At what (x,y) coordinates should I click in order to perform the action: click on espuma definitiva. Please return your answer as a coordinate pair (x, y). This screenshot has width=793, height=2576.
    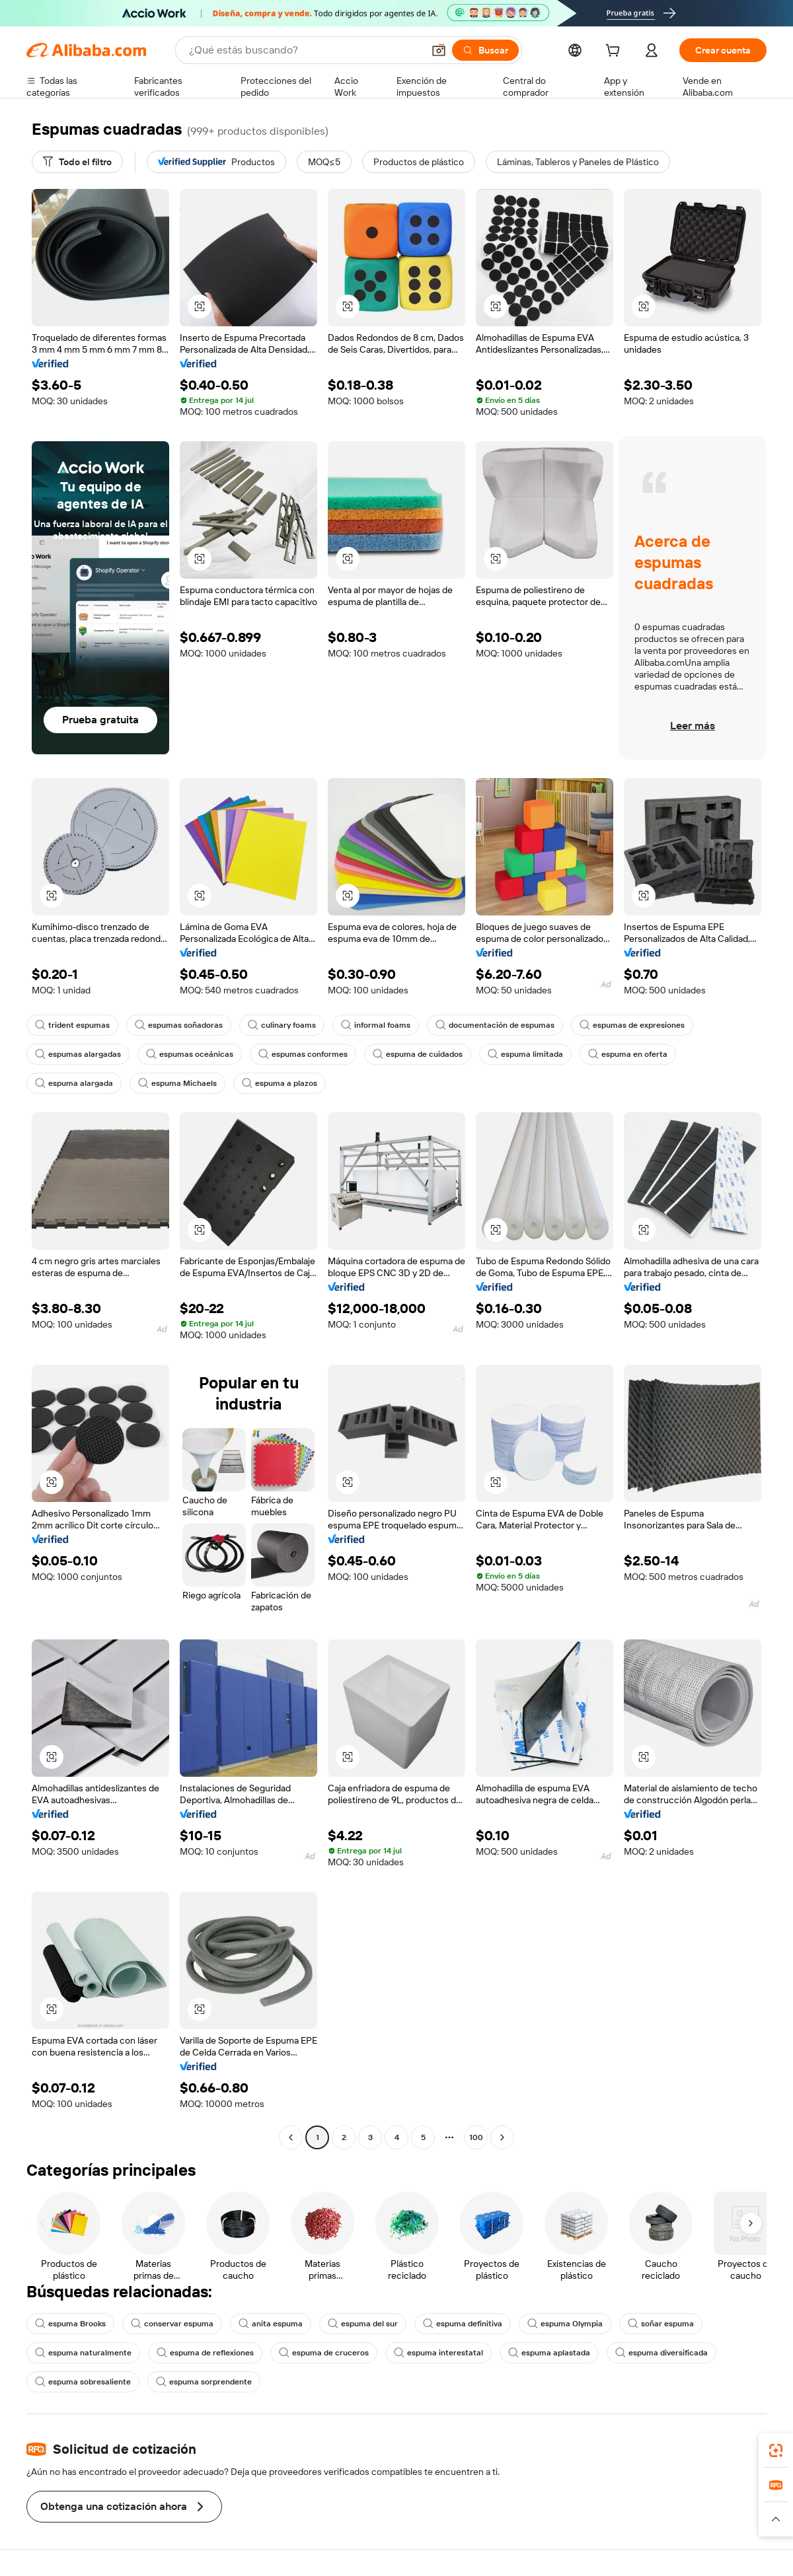
    Looking at the image, I should click on (462, 2323).